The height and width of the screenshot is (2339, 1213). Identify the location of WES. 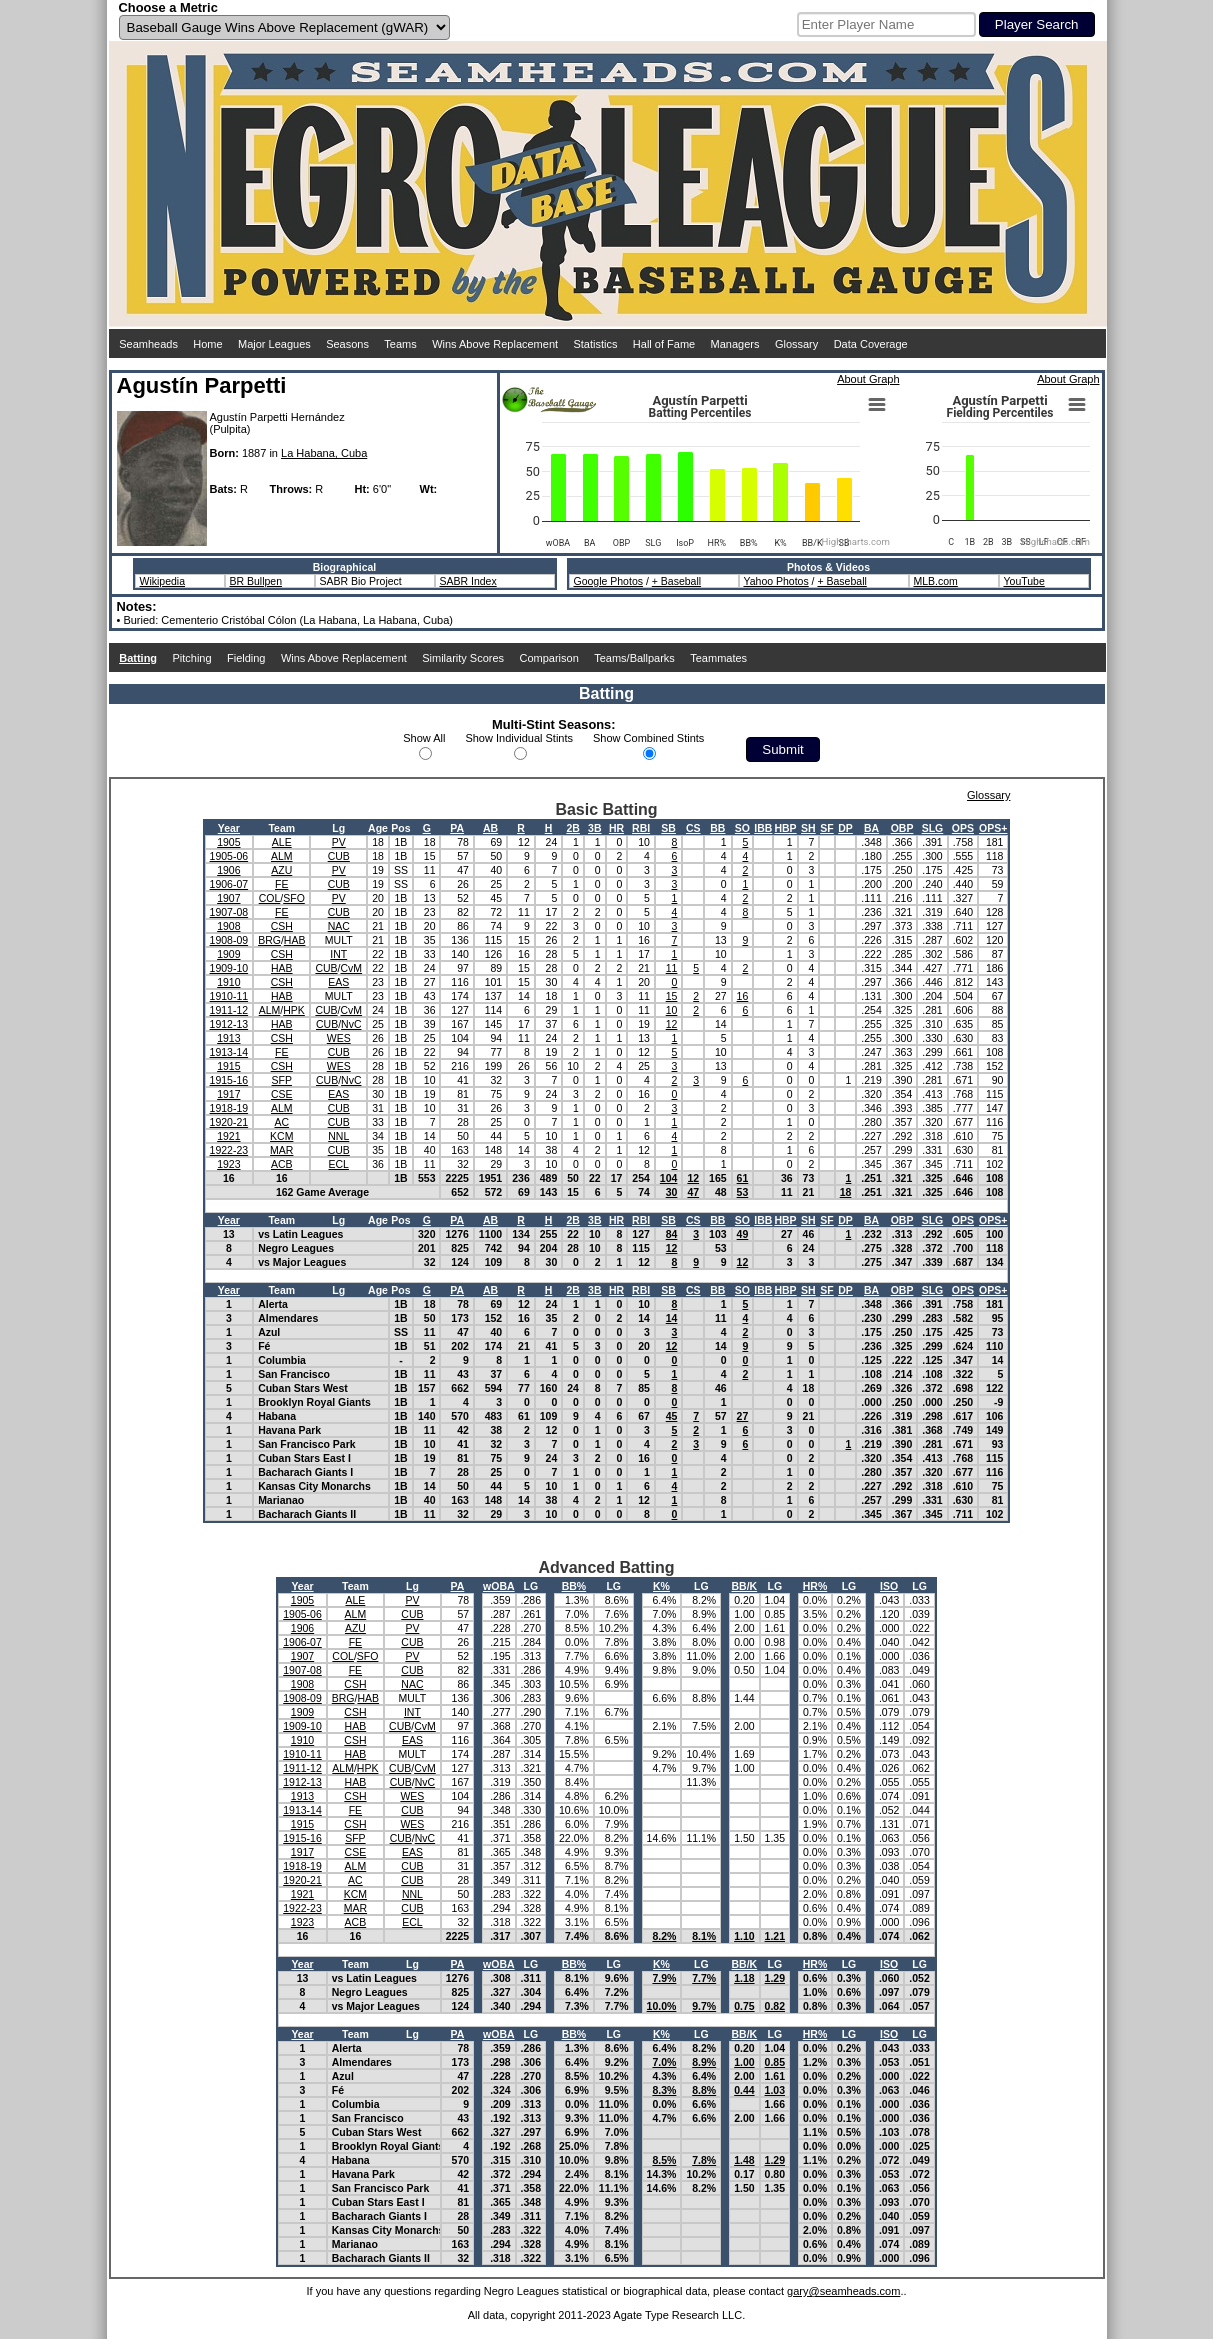
(339, 1038).